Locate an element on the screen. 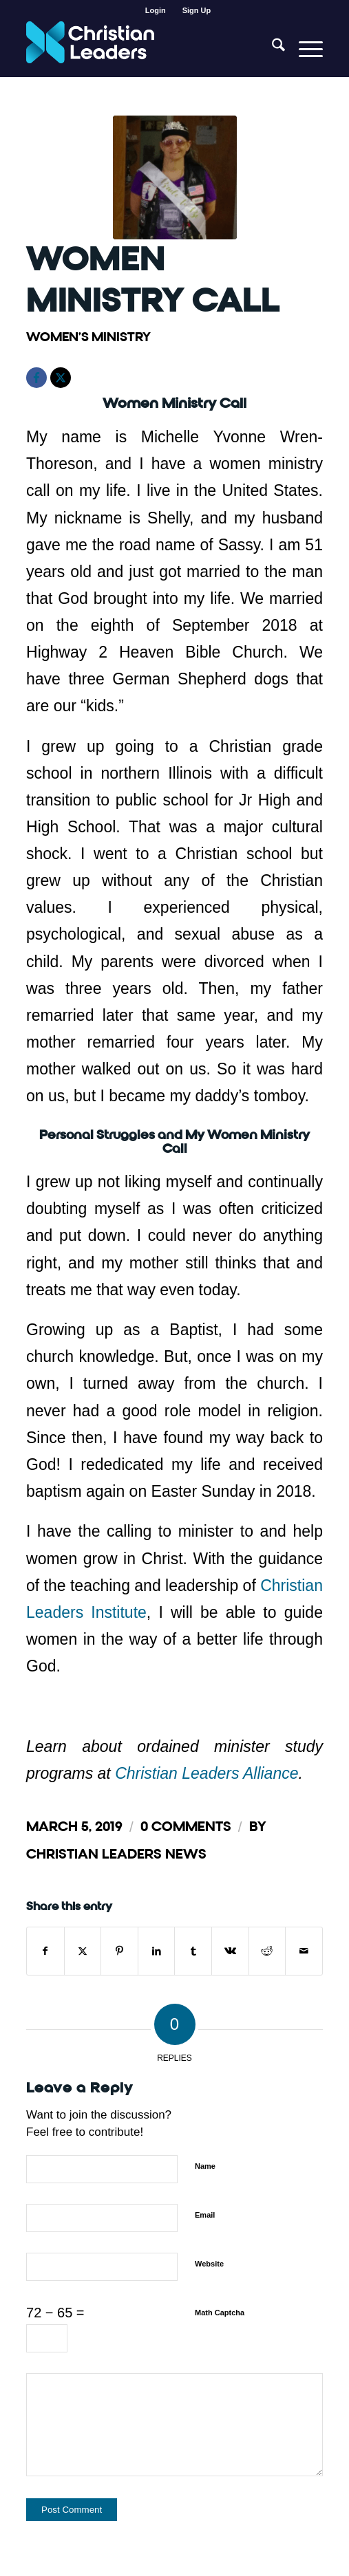 Image resolution: width=349 pixels, height=2576 pixels. [Share on Facebook] is located at coordinates (45, 1951).